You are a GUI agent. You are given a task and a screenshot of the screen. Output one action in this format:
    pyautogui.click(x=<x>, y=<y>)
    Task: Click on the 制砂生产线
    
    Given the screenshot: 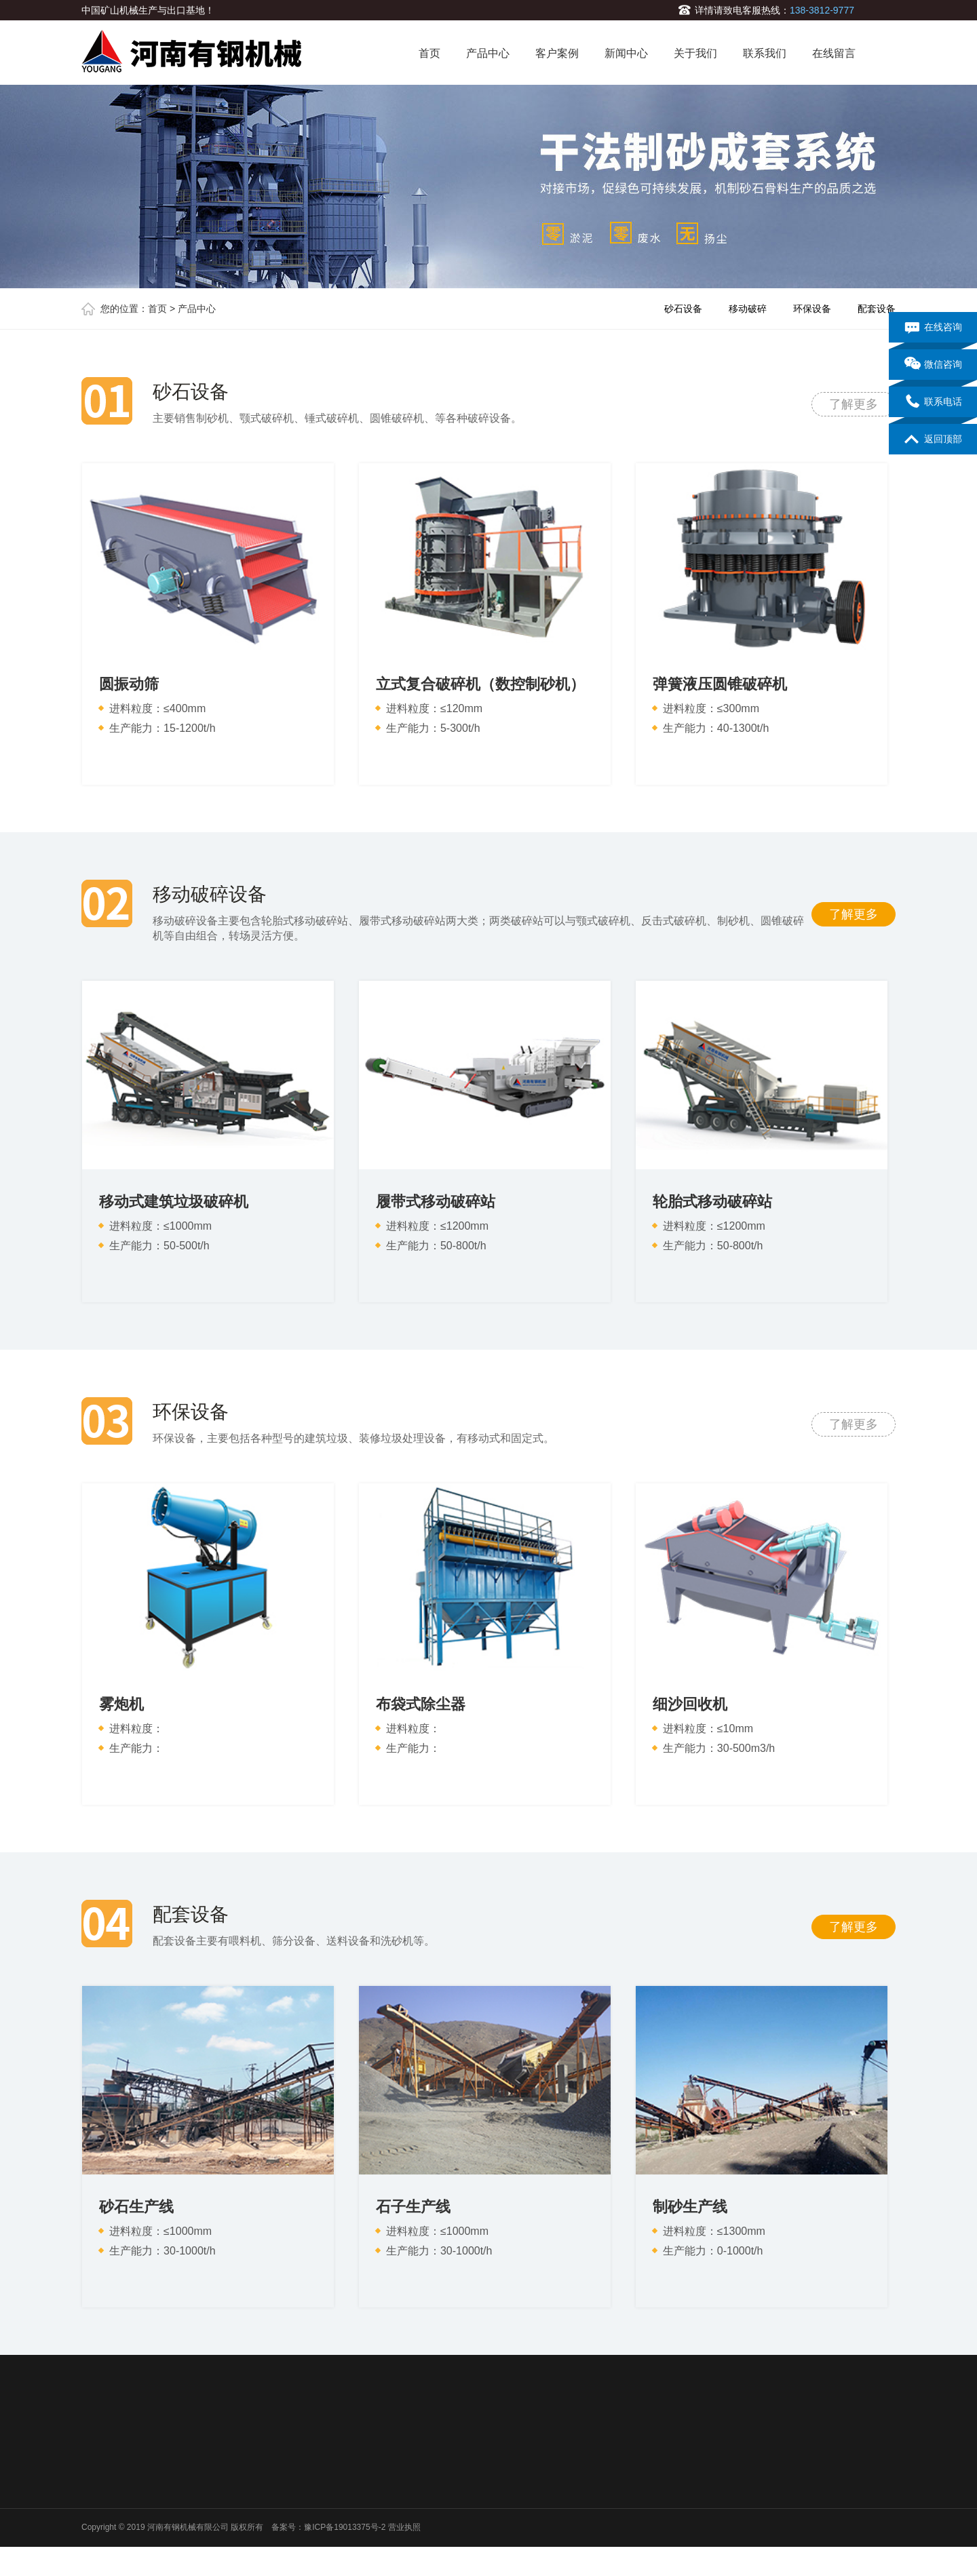 What is the action you would take?
    pyautogui.click(x=690, y=2206)
    